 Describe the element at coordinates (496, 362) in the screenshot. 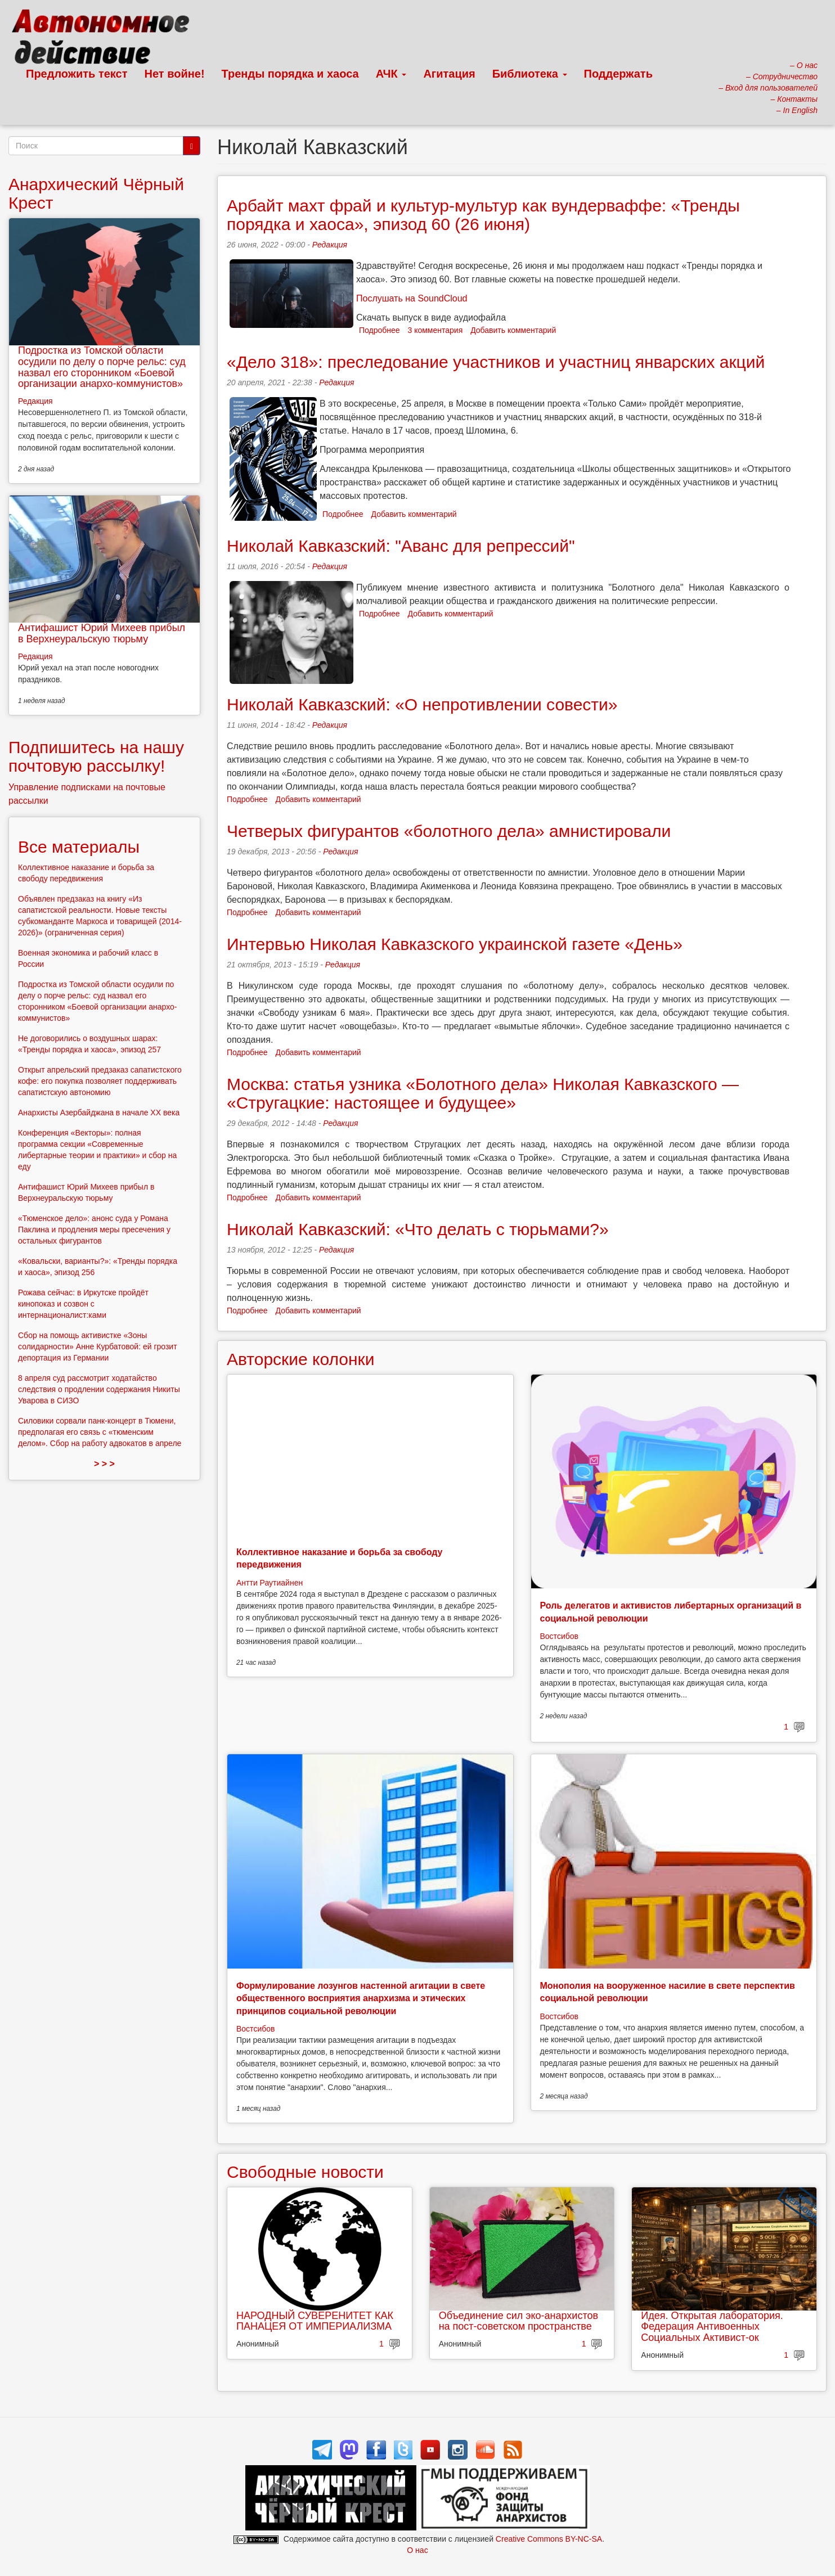

I see `«Дело 318»: преследование участников и участниц январских акций` at that location.